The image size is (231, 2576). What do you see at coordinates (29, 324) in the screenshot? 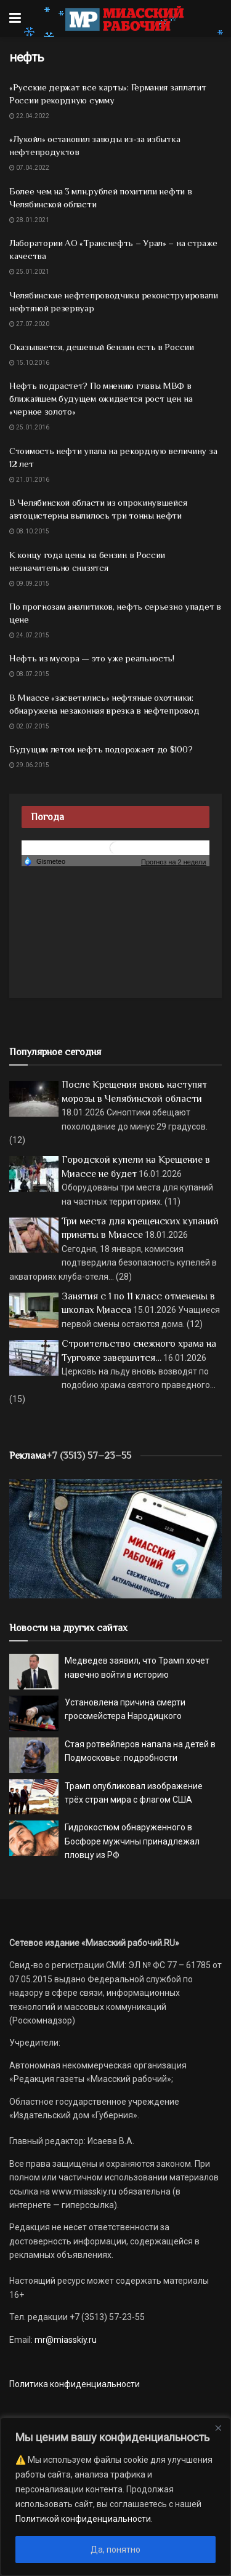
I see `27.07.2020` at bounding box center [29, 324].